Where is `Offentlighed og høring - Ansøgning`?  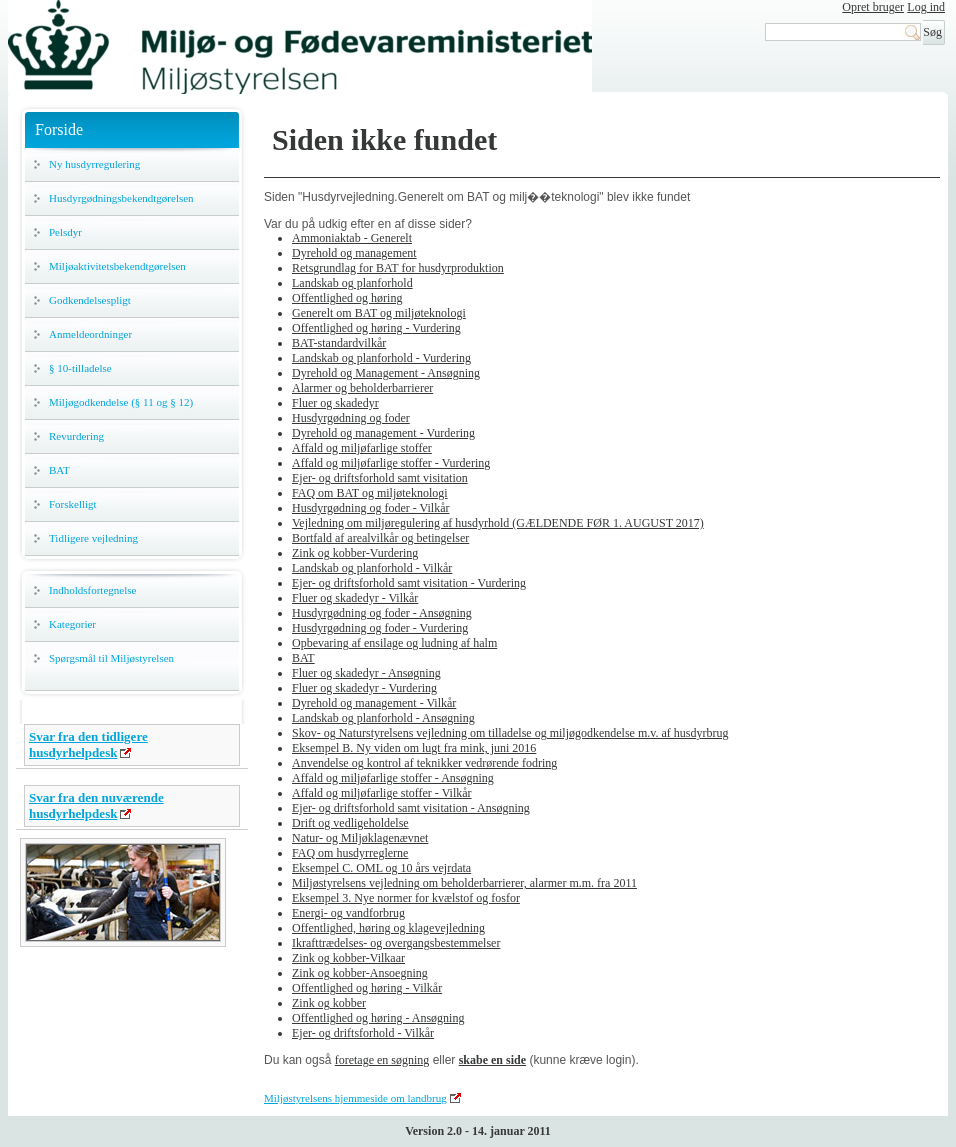 Offentlighed og høring - Ansøgning is located at coordinates (378, 1018).